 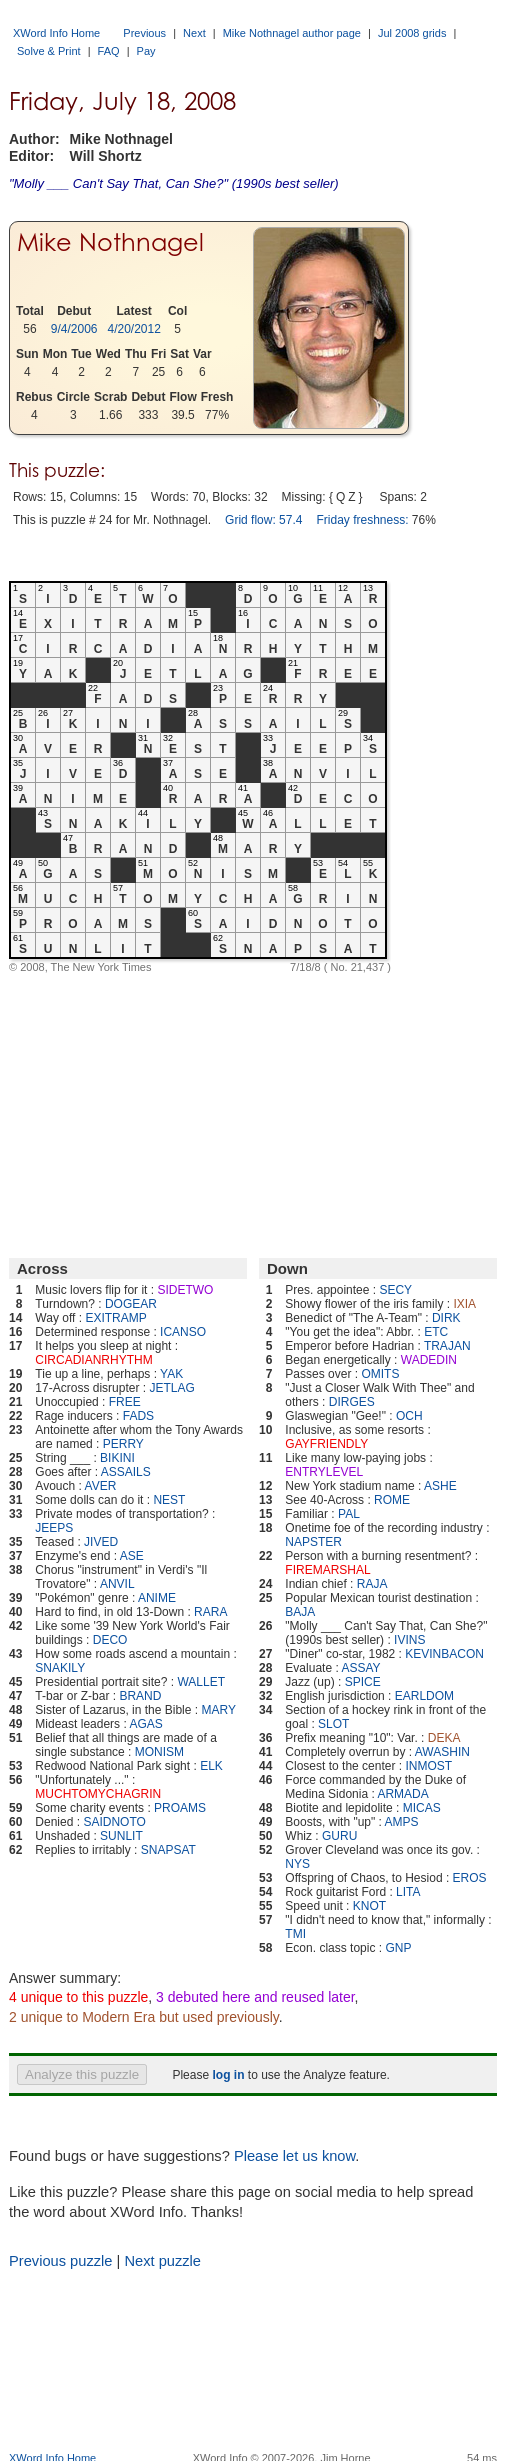 I want to click on EROS, so click(x=470, y=1878).